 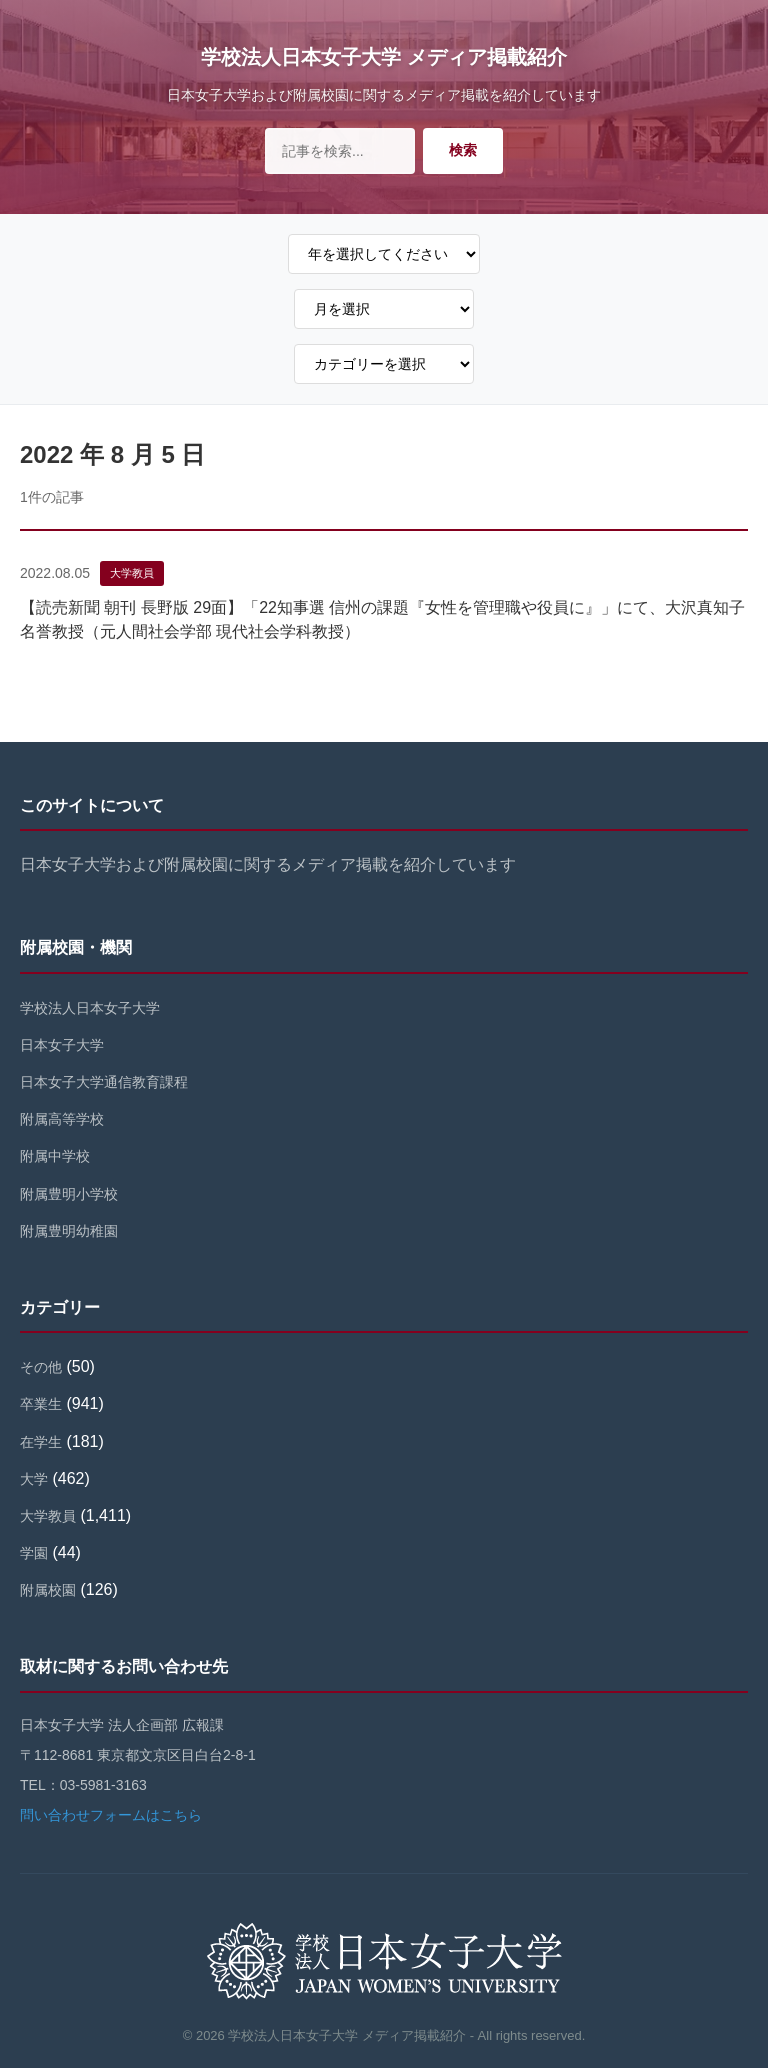 I want to click on 附属豊明小学校, so click(x=69, y=1194).